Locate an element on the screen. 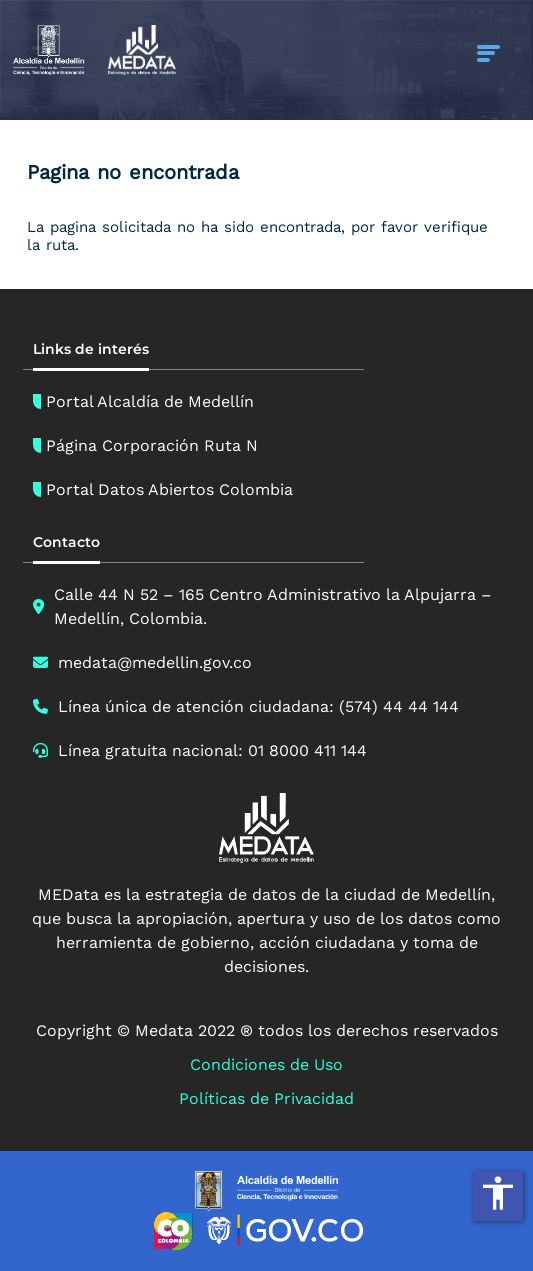 This screenshot has width=533, height=1271. Portal Datos Abiertos Colombia is located at coordinates (169, 489).